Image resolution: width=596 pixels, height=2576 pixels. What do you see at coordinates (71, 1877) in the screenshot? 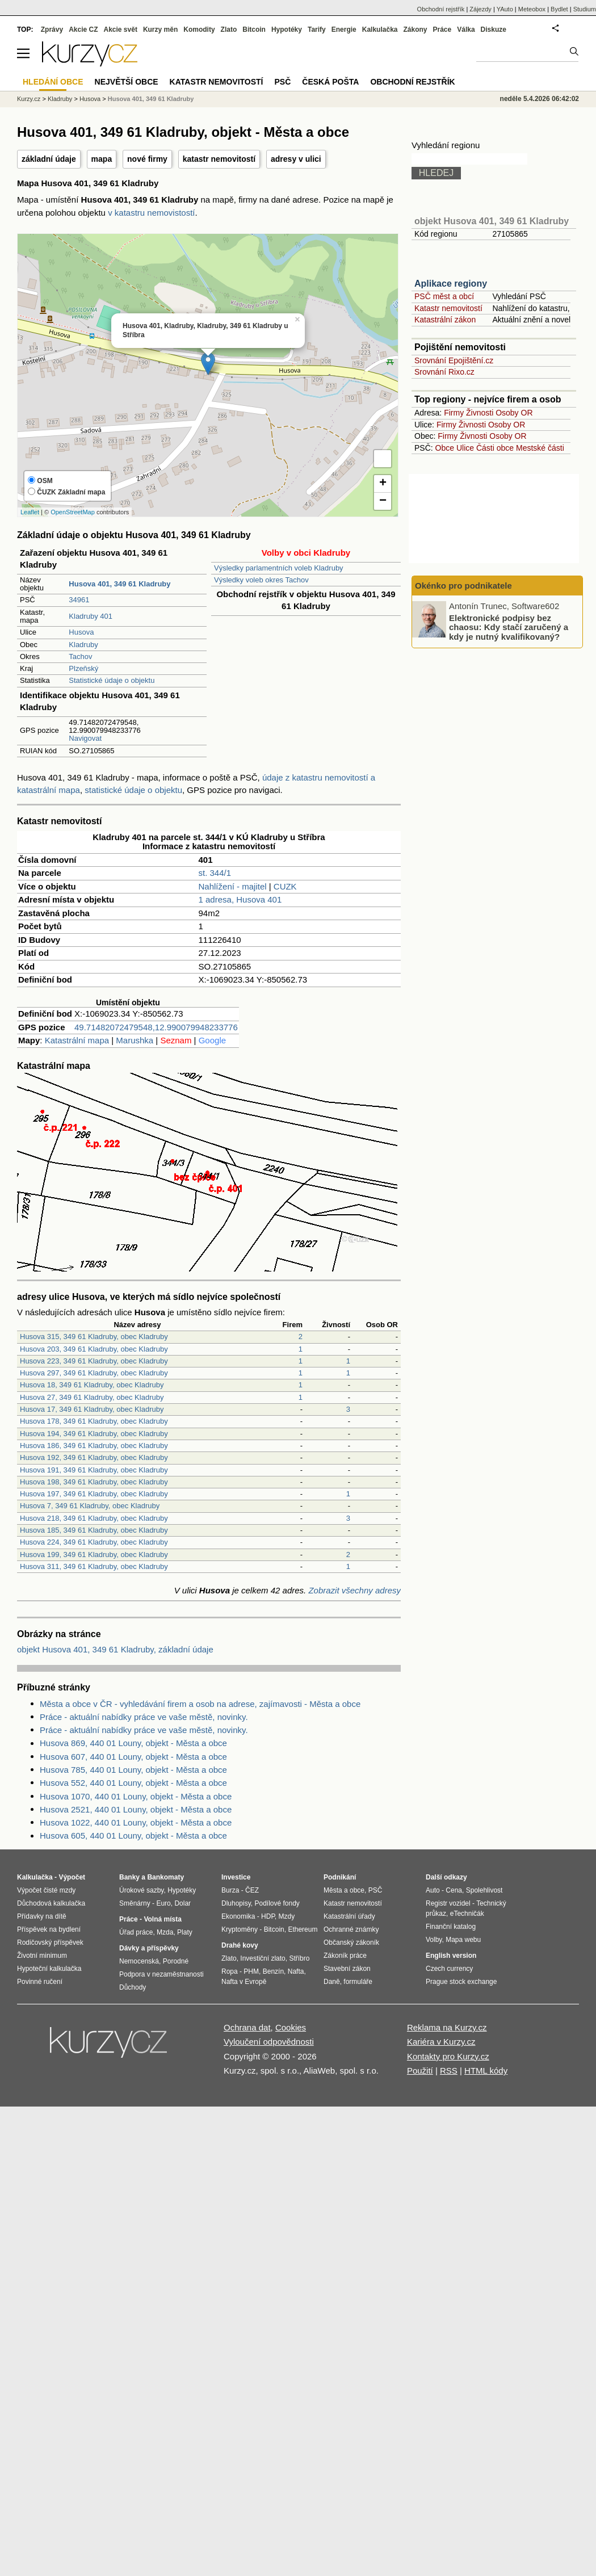
I see `Výpočet` at bounding box center [71, 1877].